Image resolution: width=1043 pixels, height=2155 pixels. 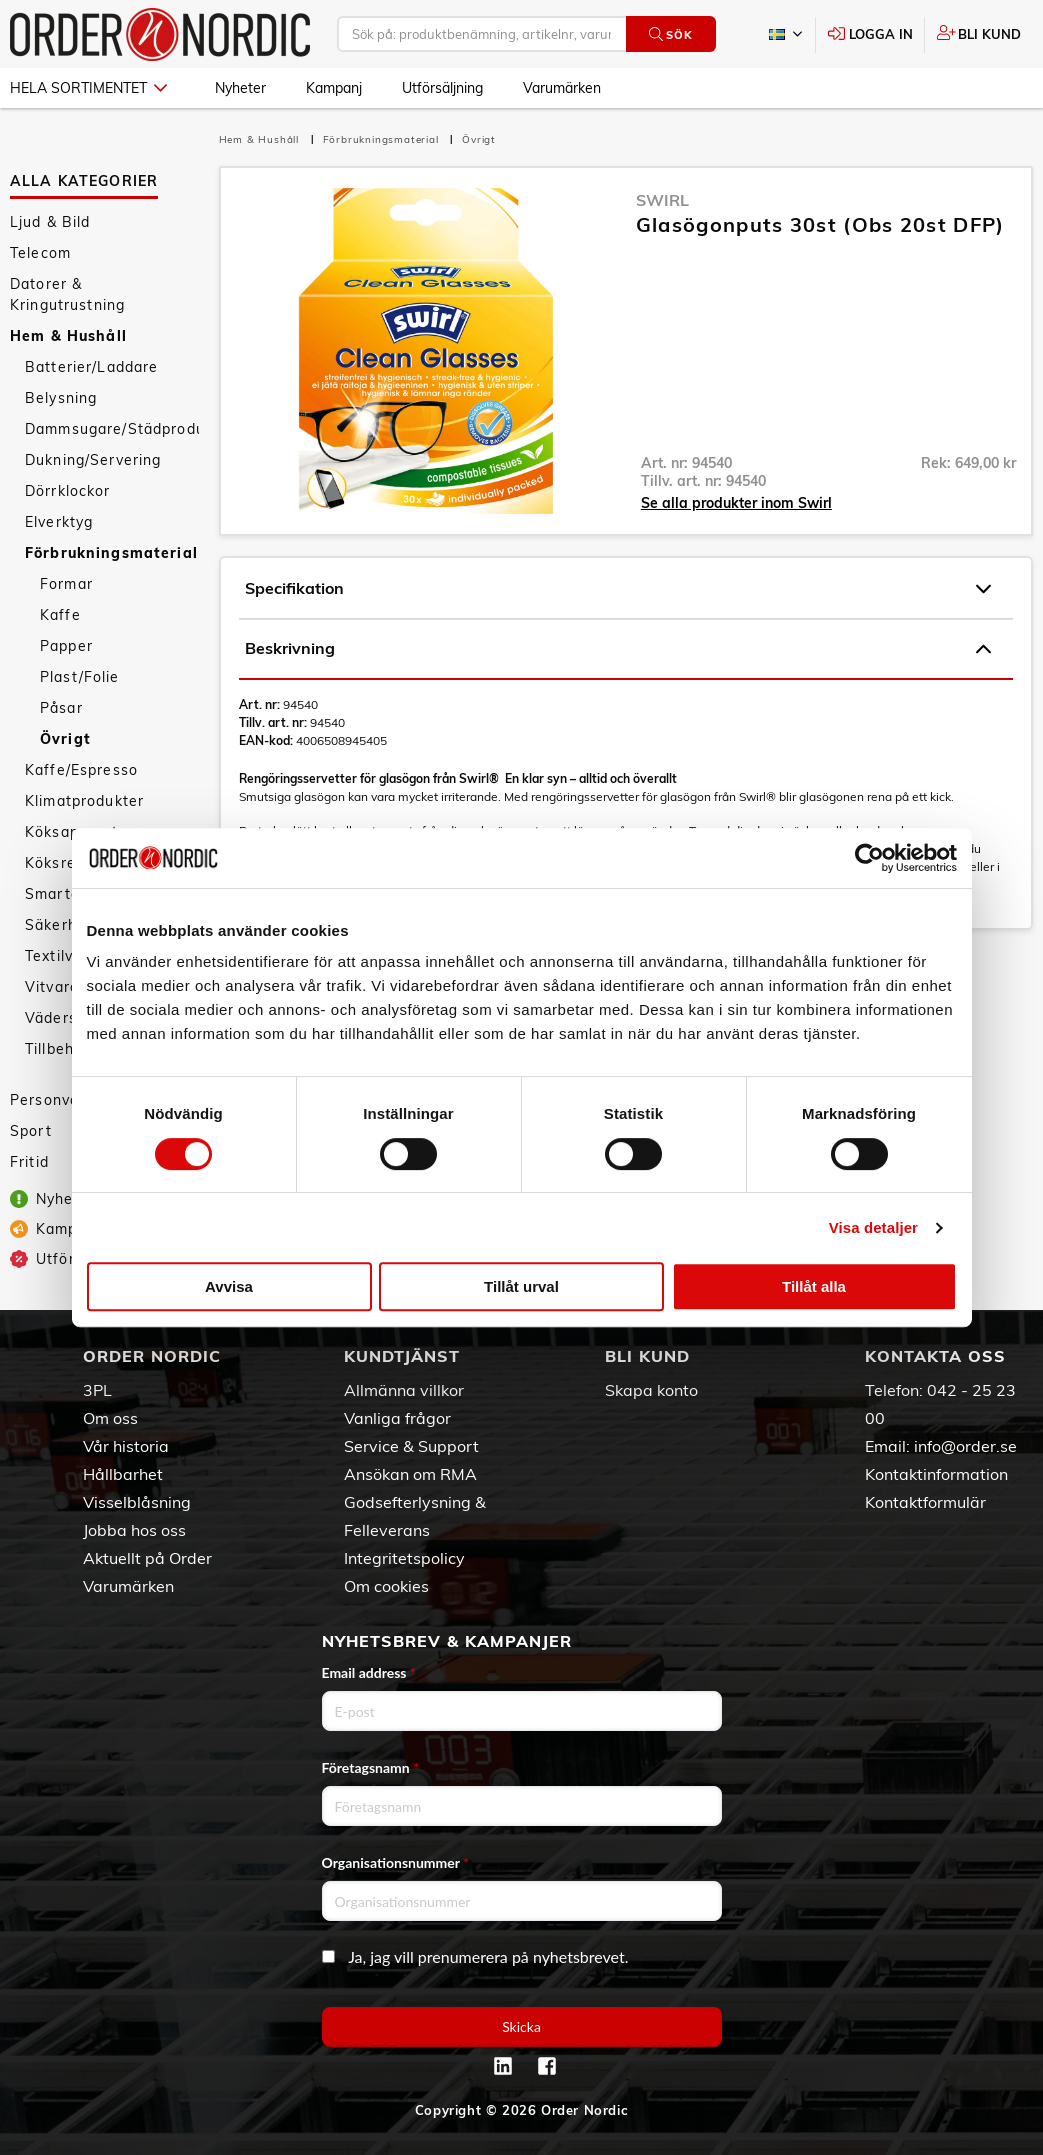 What do you see at coordinates (66, 584) in the screenshot?
I see `Formar` at bounding box center [66, 584].